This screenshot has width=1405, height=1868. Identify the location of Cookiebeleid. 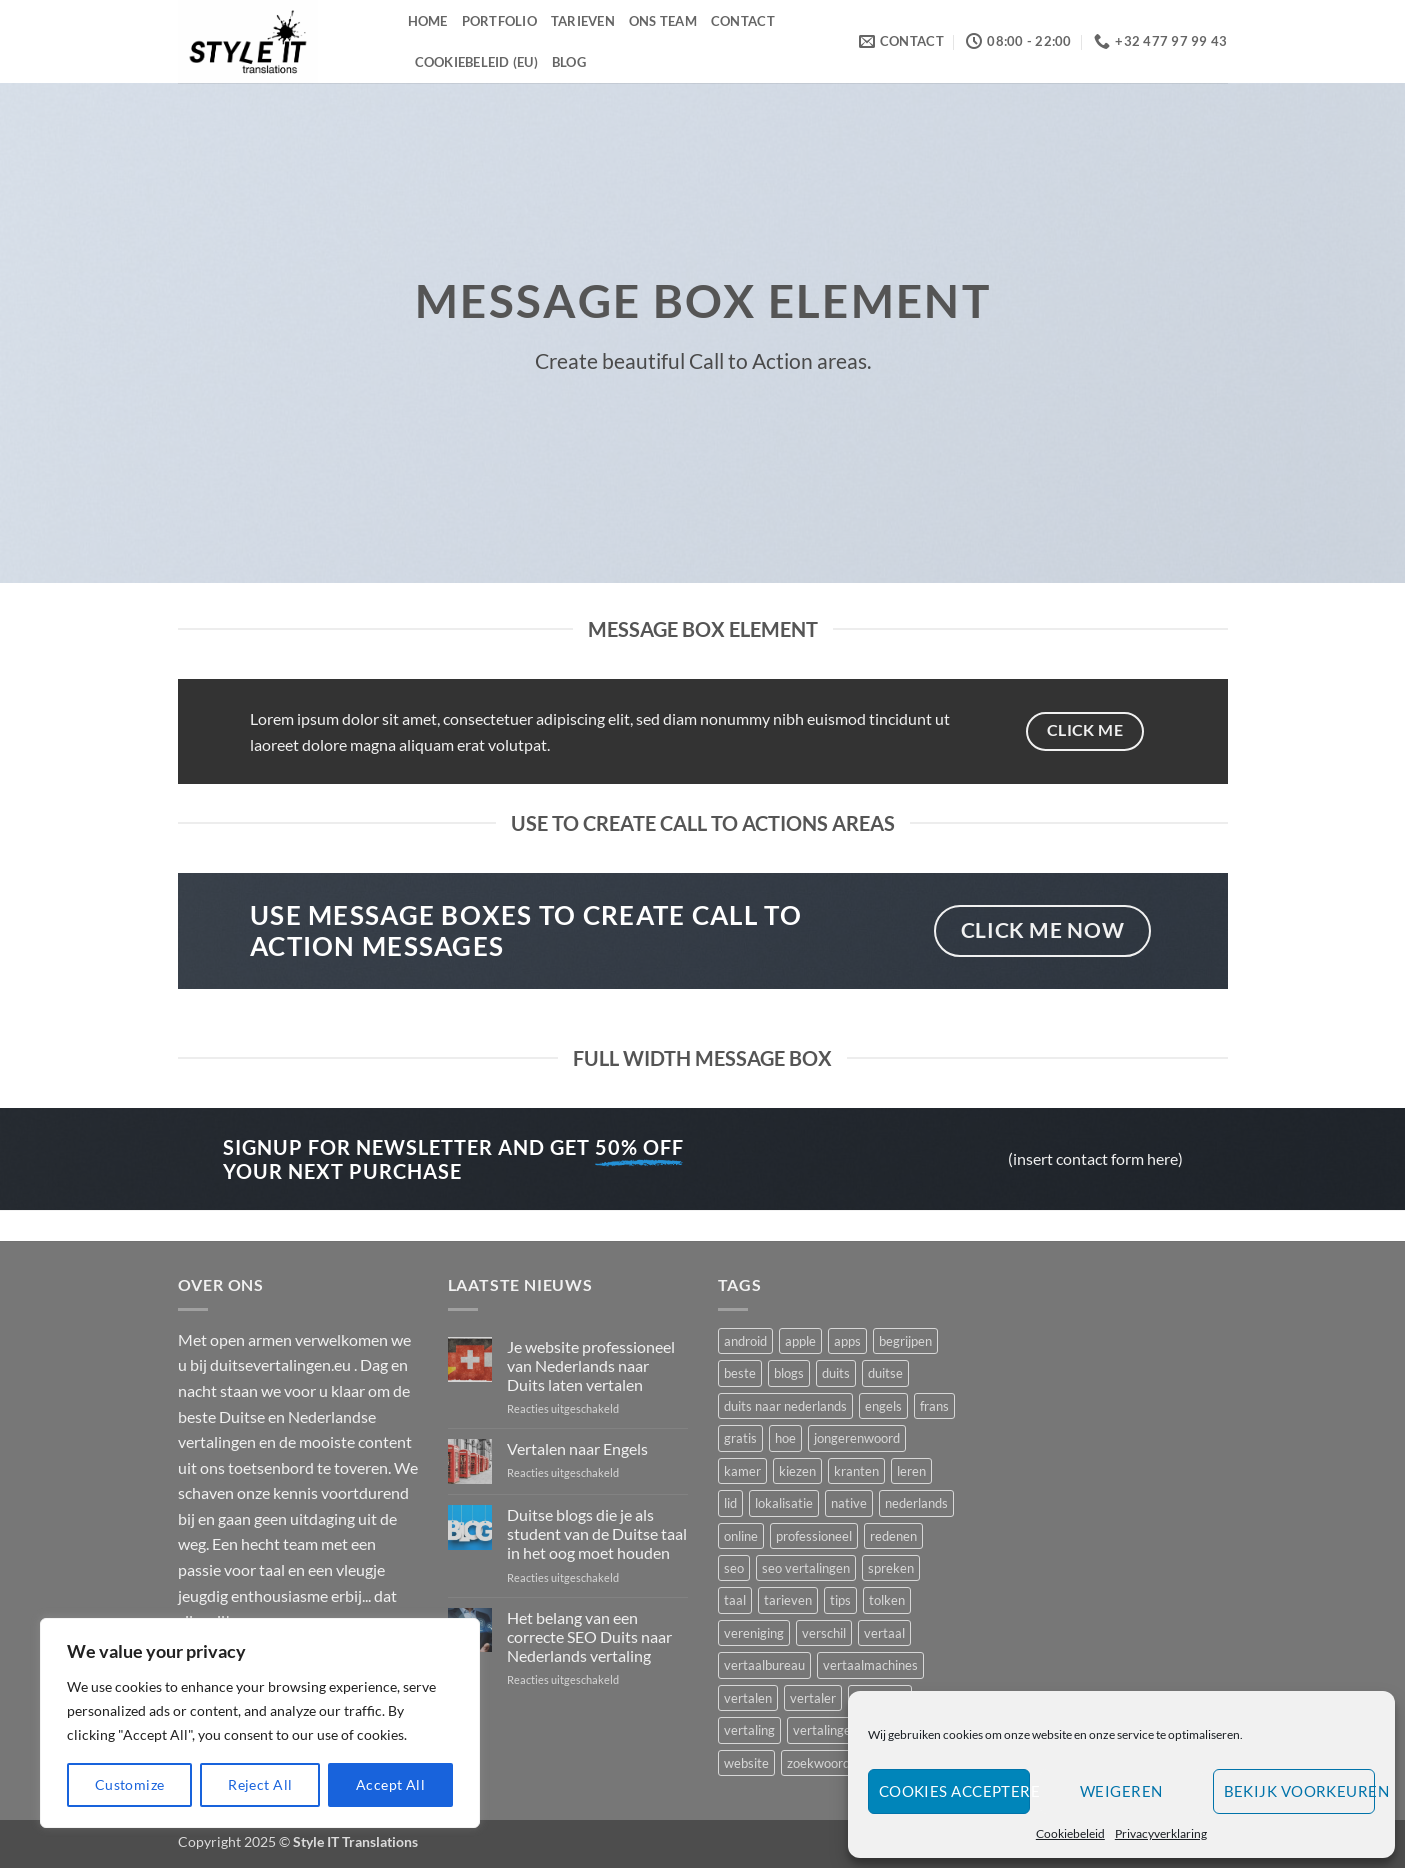
(1070, 1833).